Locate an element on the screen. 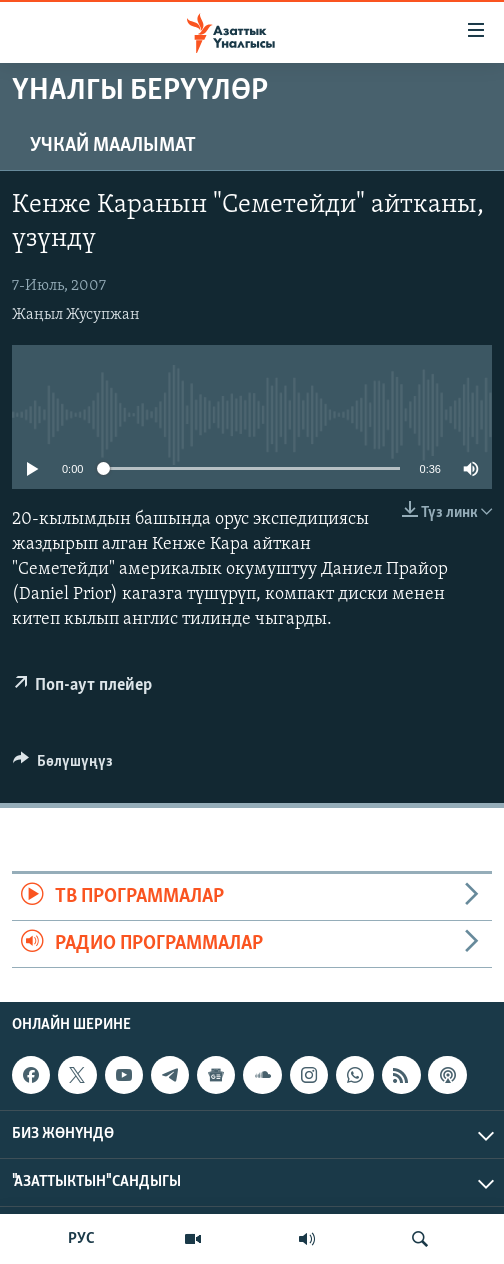 The height and width of the screenshot is (1264, 504). Учкай маалымат is located at coordinates (113, 146).